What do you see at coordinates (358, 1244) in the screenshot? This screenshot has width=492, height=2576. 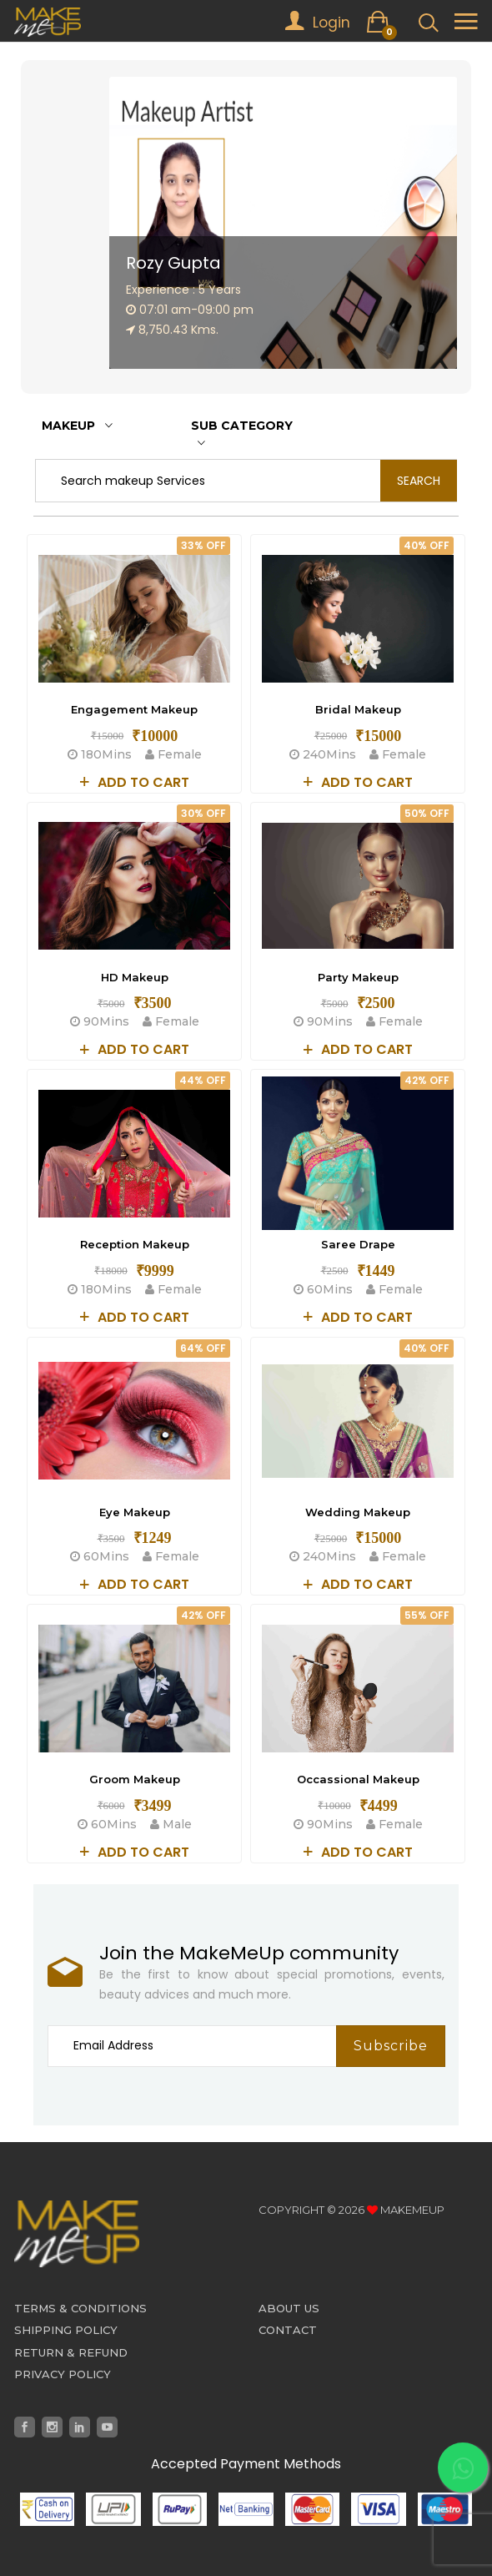 I see `Saree Drape` at bounding box center [358, 1244].